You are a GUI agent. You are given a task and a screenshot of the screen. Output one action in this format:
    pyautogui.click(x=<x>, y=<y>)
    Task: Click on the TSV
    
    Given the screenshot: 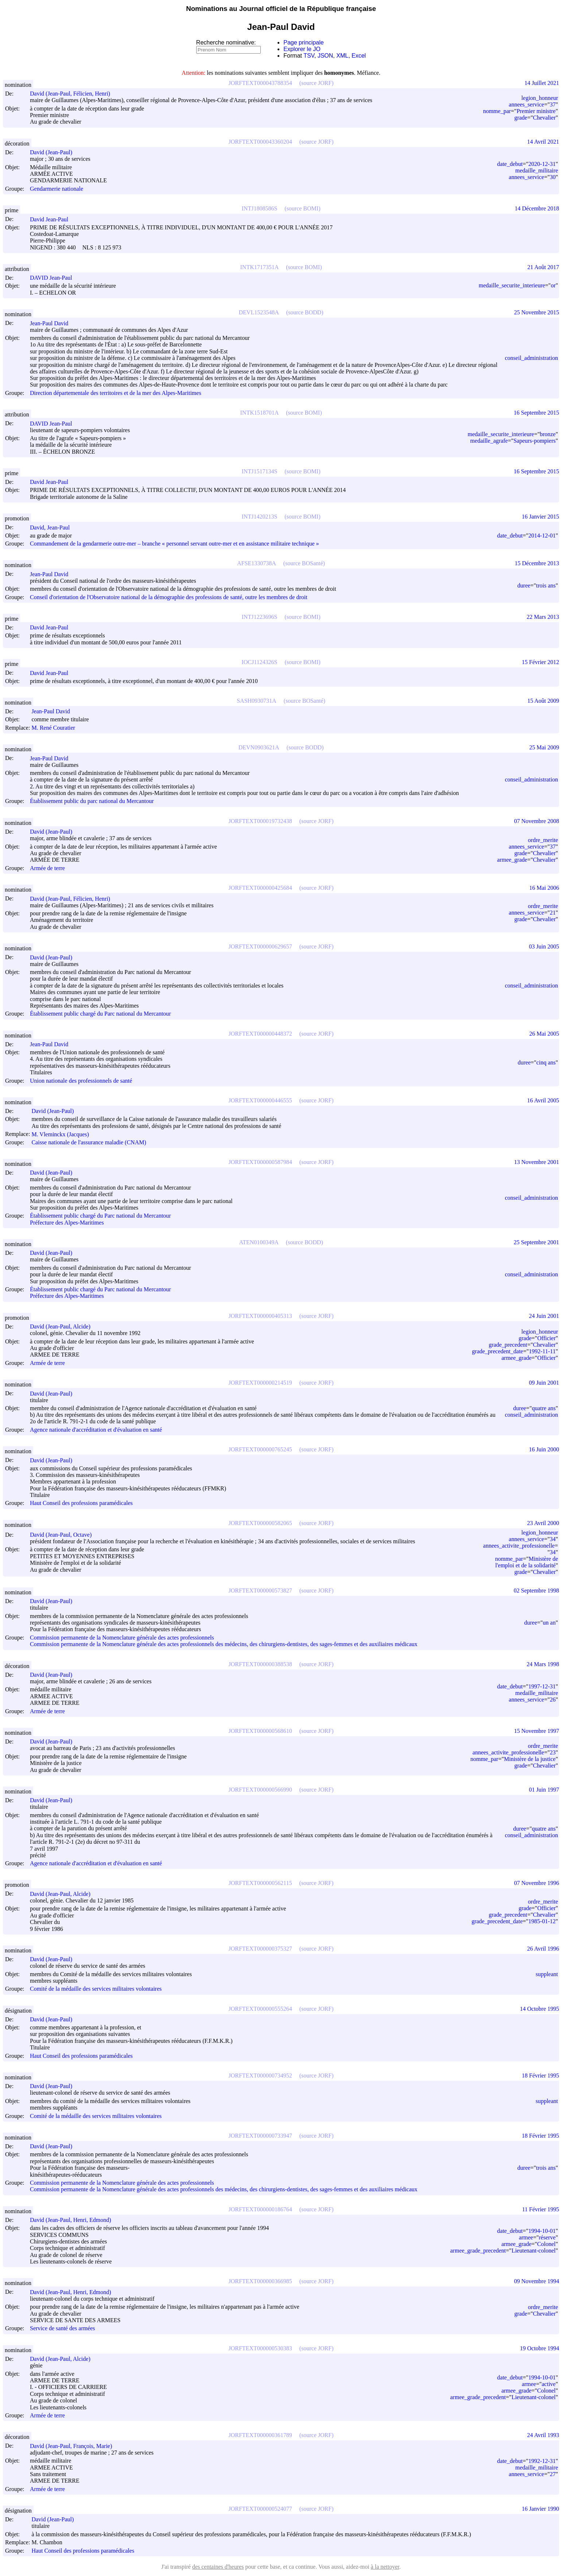 What is the action you would take?
    pyautogui.click(x=308, y=56)
    